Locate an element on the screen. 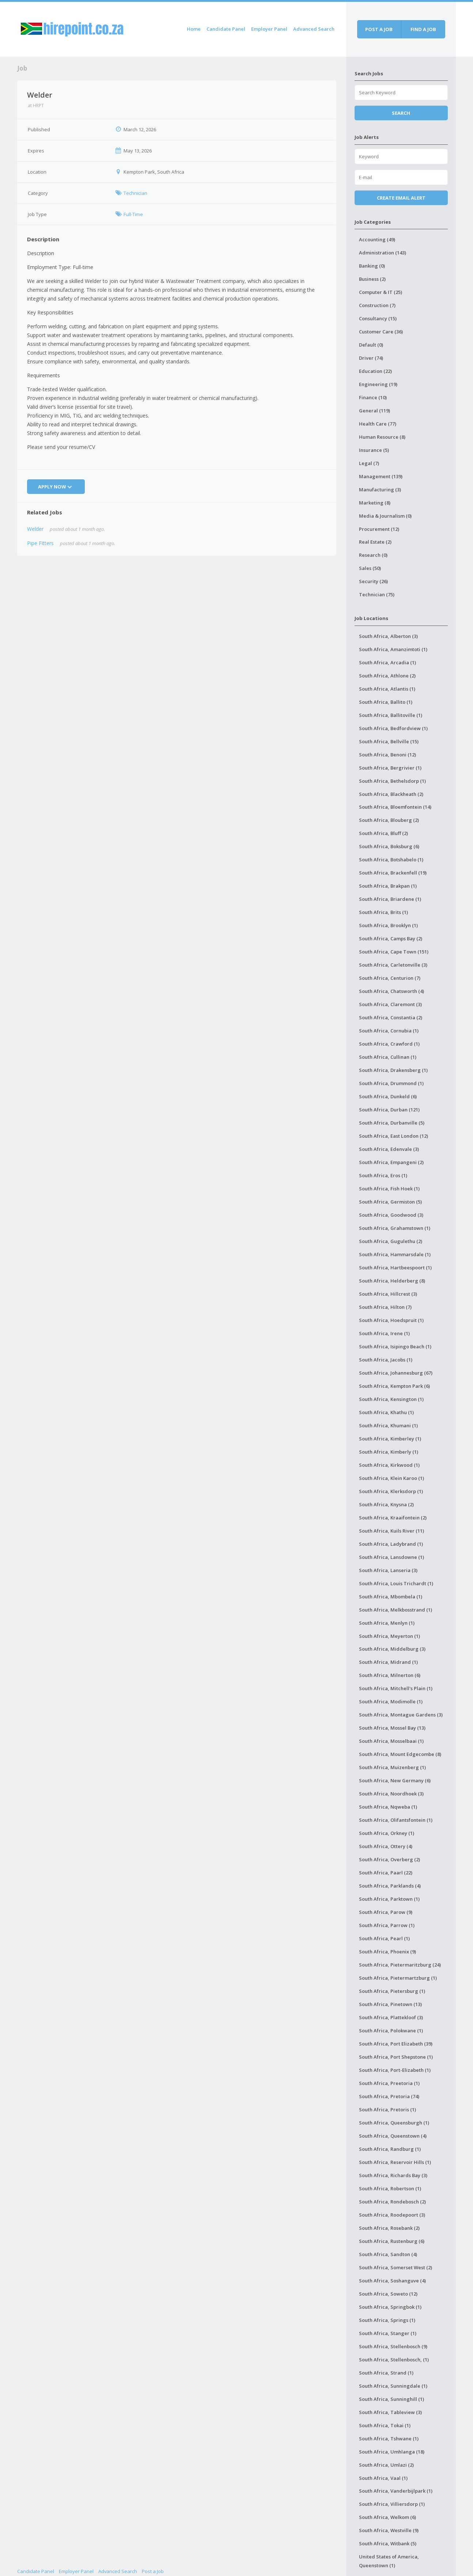 This screenshot has width=473, height=2576. South Africa, Ballitoville (1) is located at coordinates (390, 715).